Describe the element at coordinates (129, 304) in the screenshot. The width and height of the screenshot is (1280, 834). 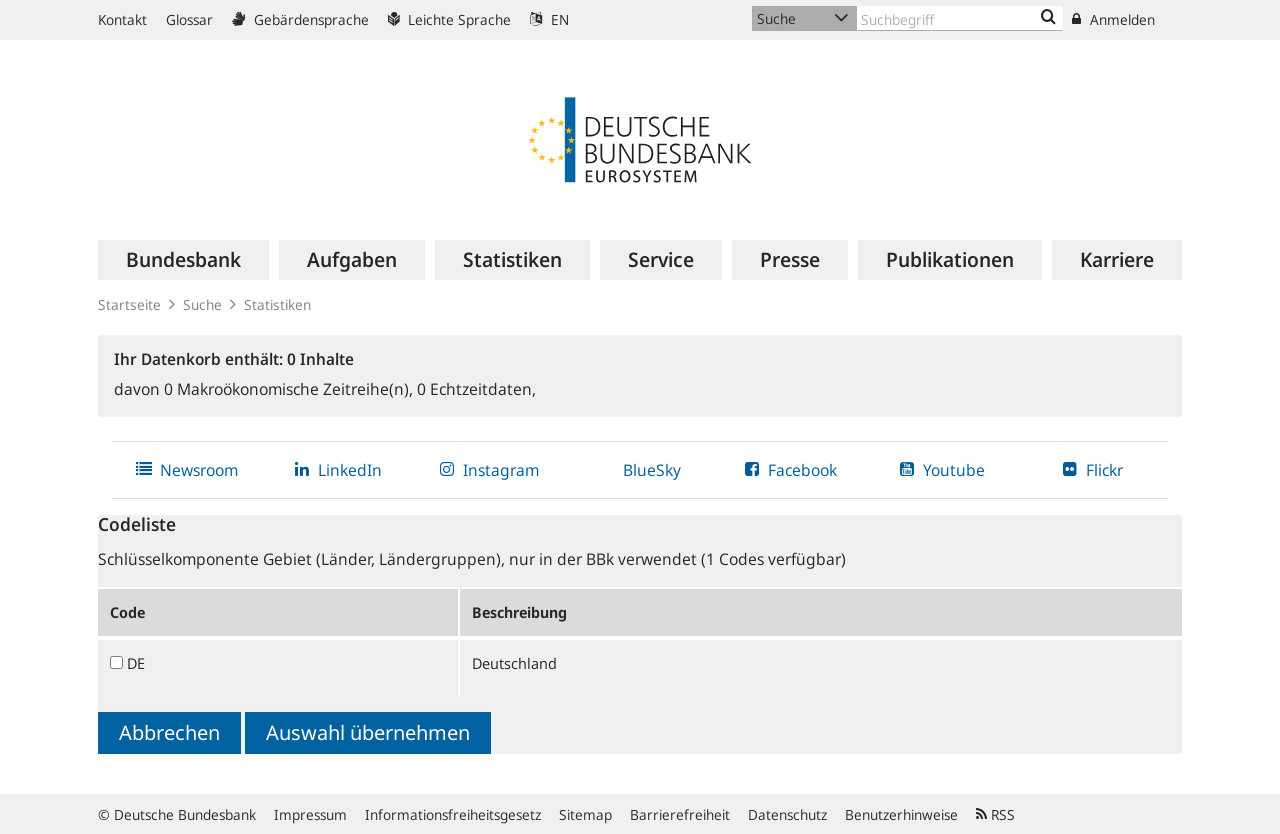
I see `Startseite` at that location.